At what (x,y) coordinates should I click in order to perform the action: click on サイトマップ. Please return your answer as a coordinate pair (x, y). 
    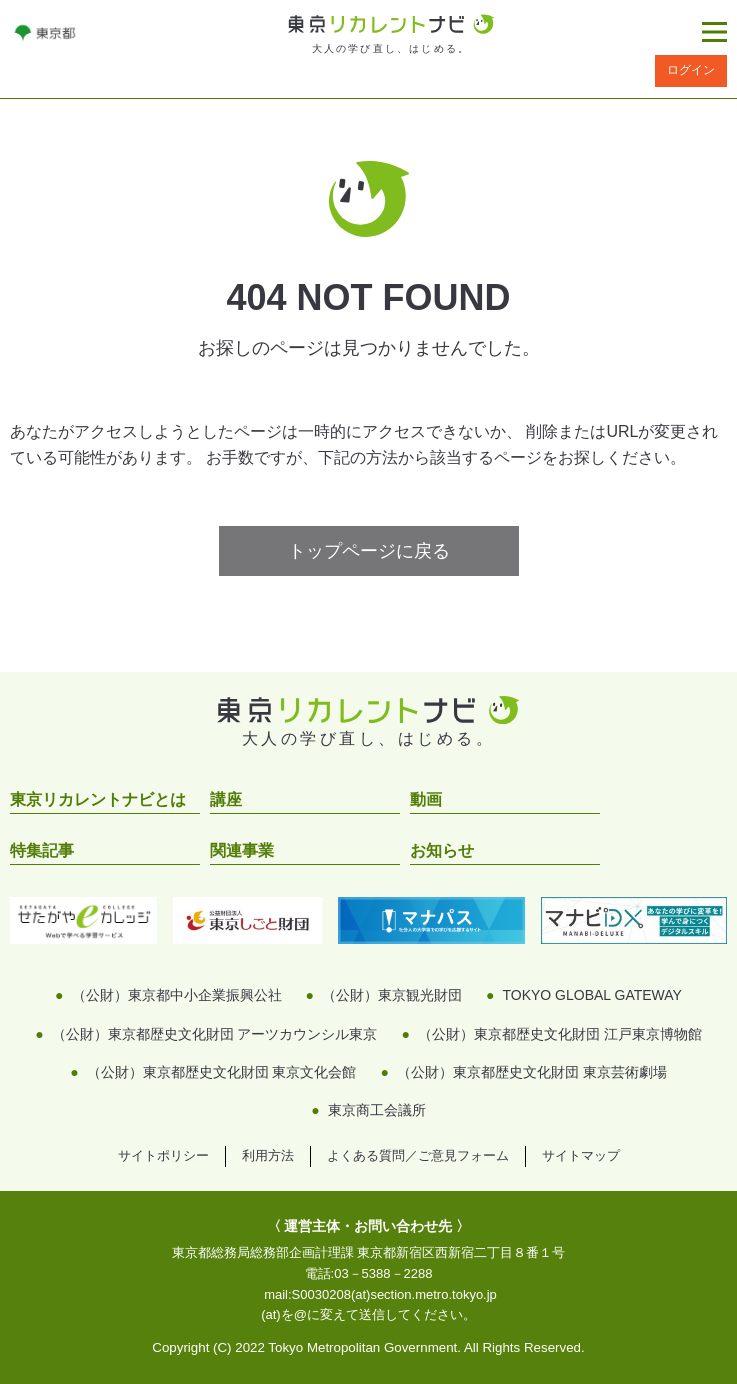
    Looking at the image, I should click on (581, 1155).